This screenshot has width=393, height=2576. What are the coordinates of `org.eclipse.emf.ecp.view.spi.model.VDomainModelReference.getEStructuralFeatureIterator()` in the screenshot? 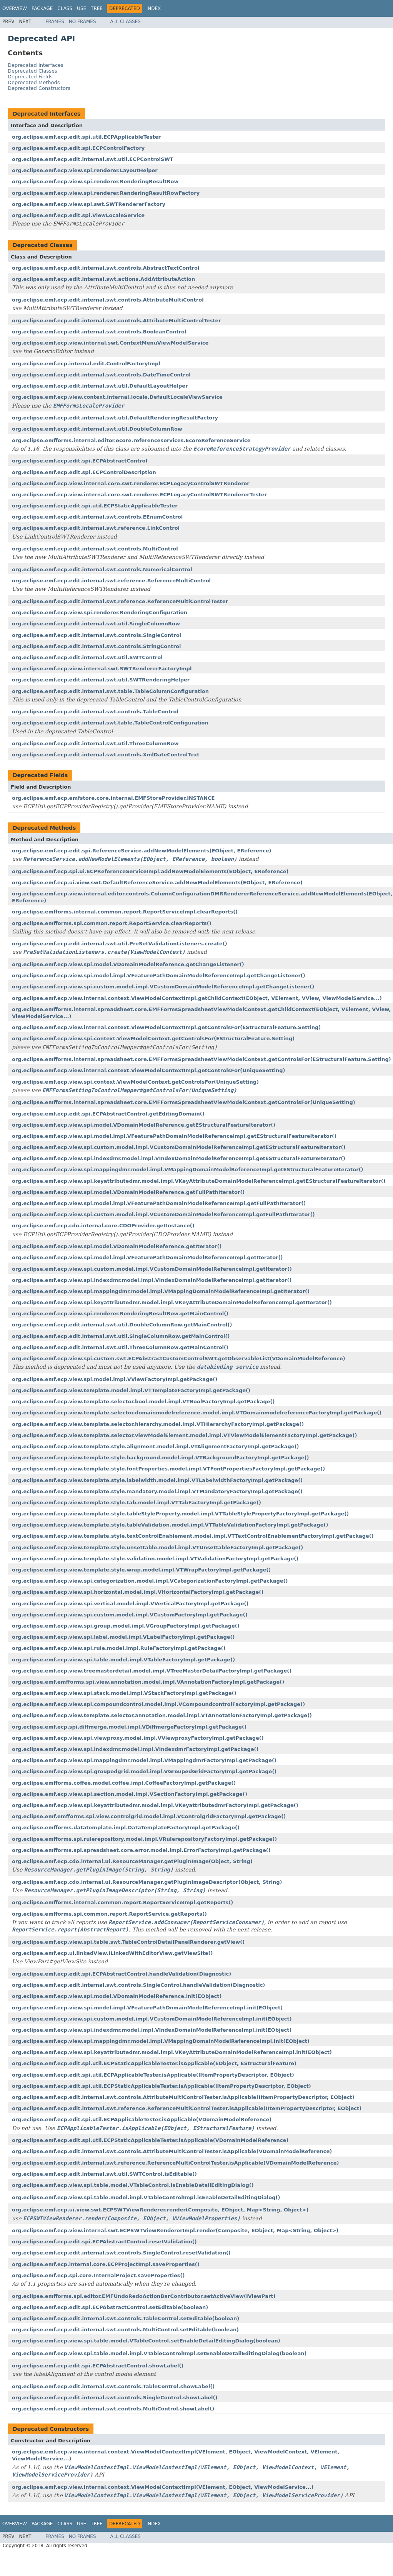 It's located at (143, 1125).